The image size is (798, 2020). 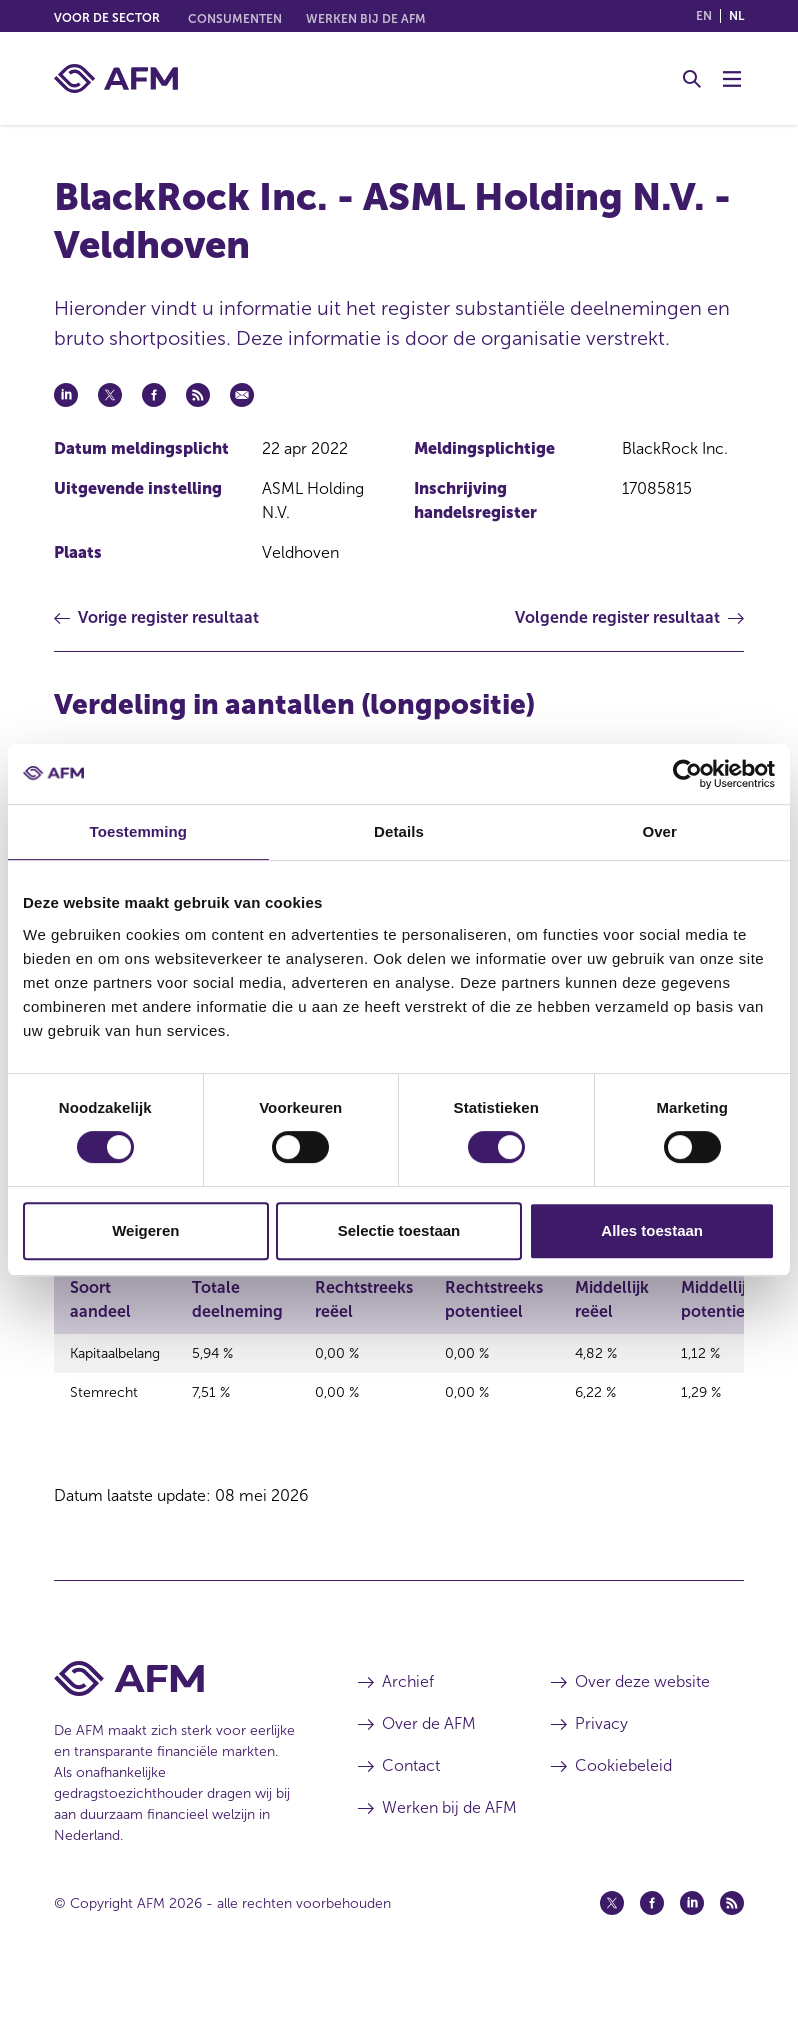 I want to click on [Feed (opent in een nieuw venster)], so click(x=732, y=1943).